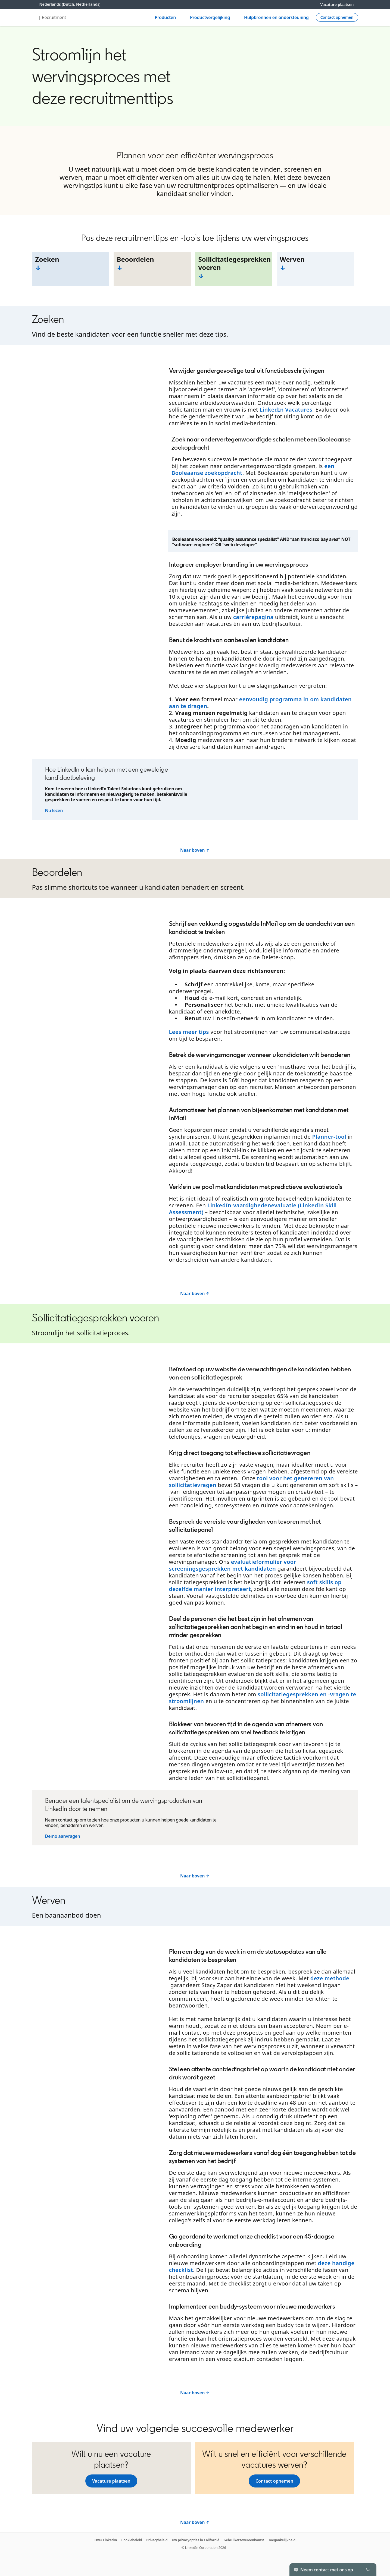  What do you see at coordinates (62, 1836) in the screenshot?
I see `Demo aanvragen` at bounding box center [62, 1836].